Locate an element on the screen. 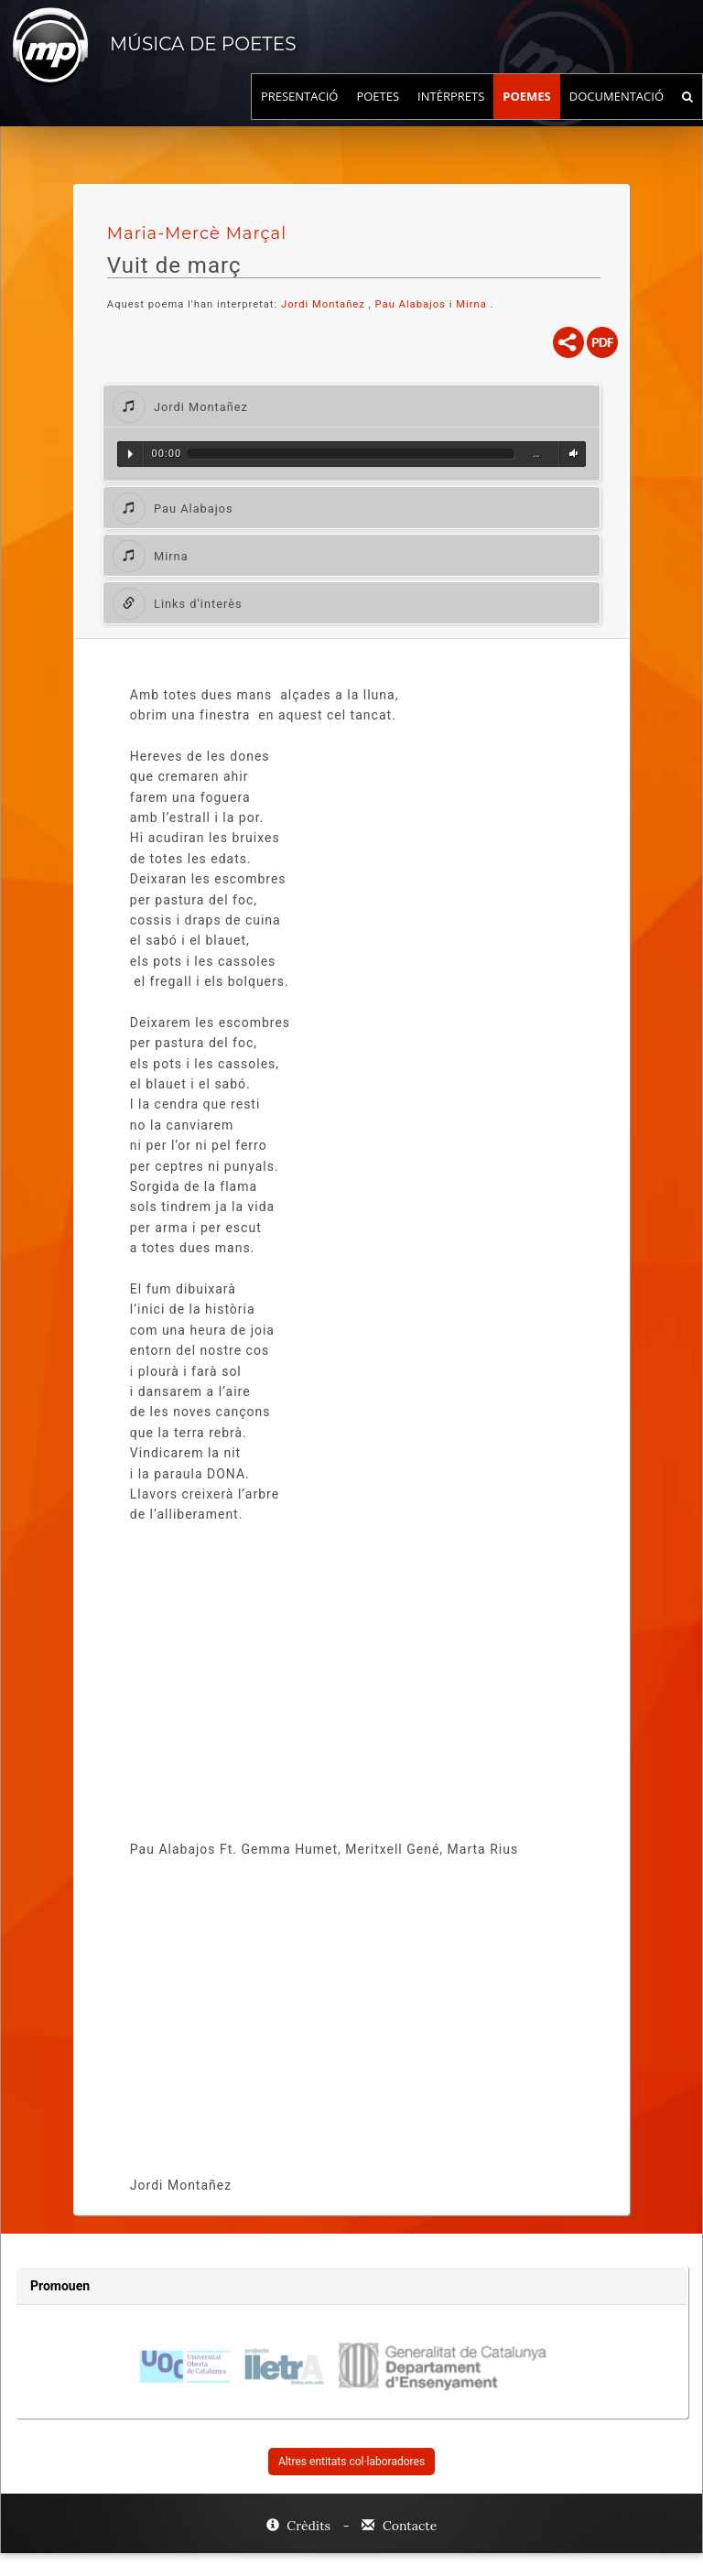 This screenshot has height=2576, width=703. Jordi Montañez is located at coordinates (323, 304).